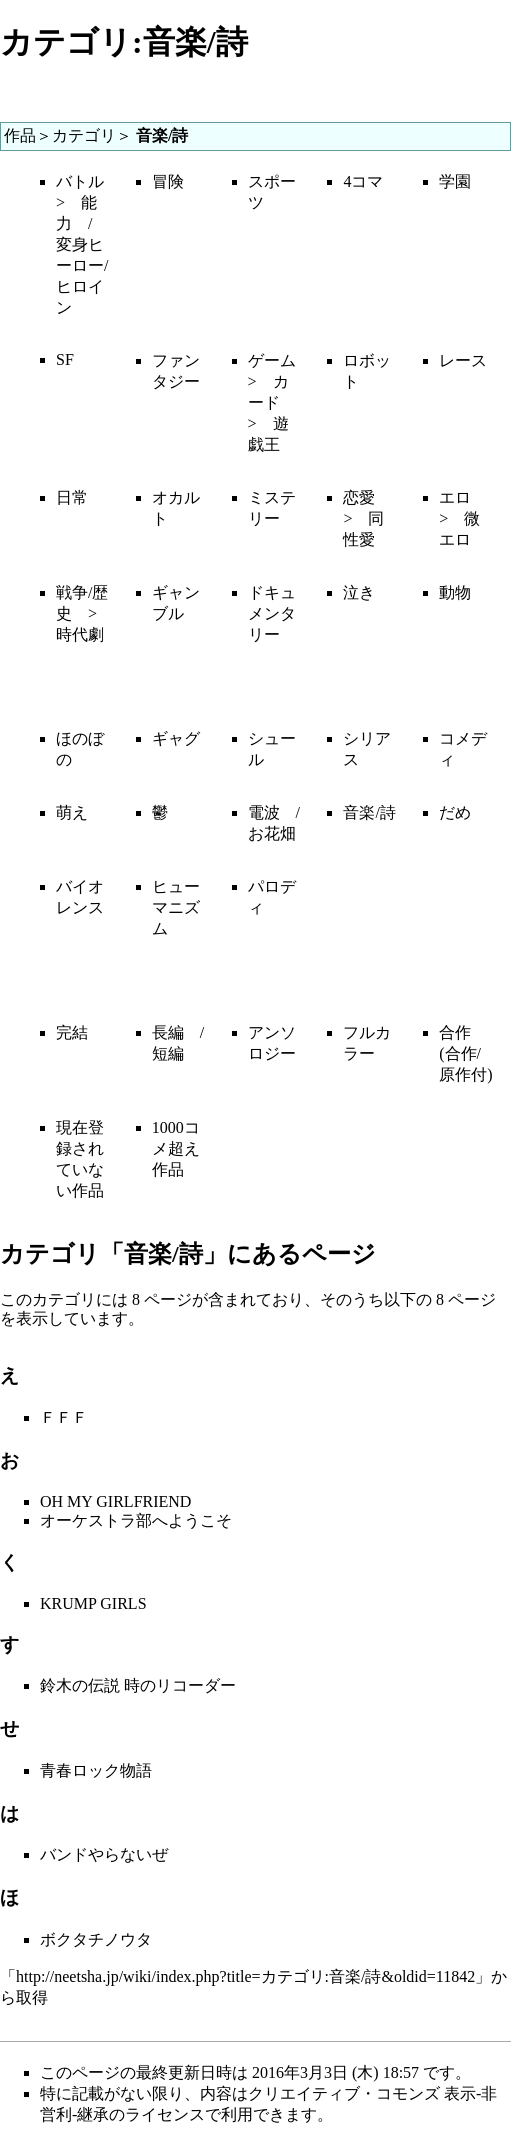  Describe the element at coordinates (176, 738) in the screenshot. I see `ギャグ` at that location.